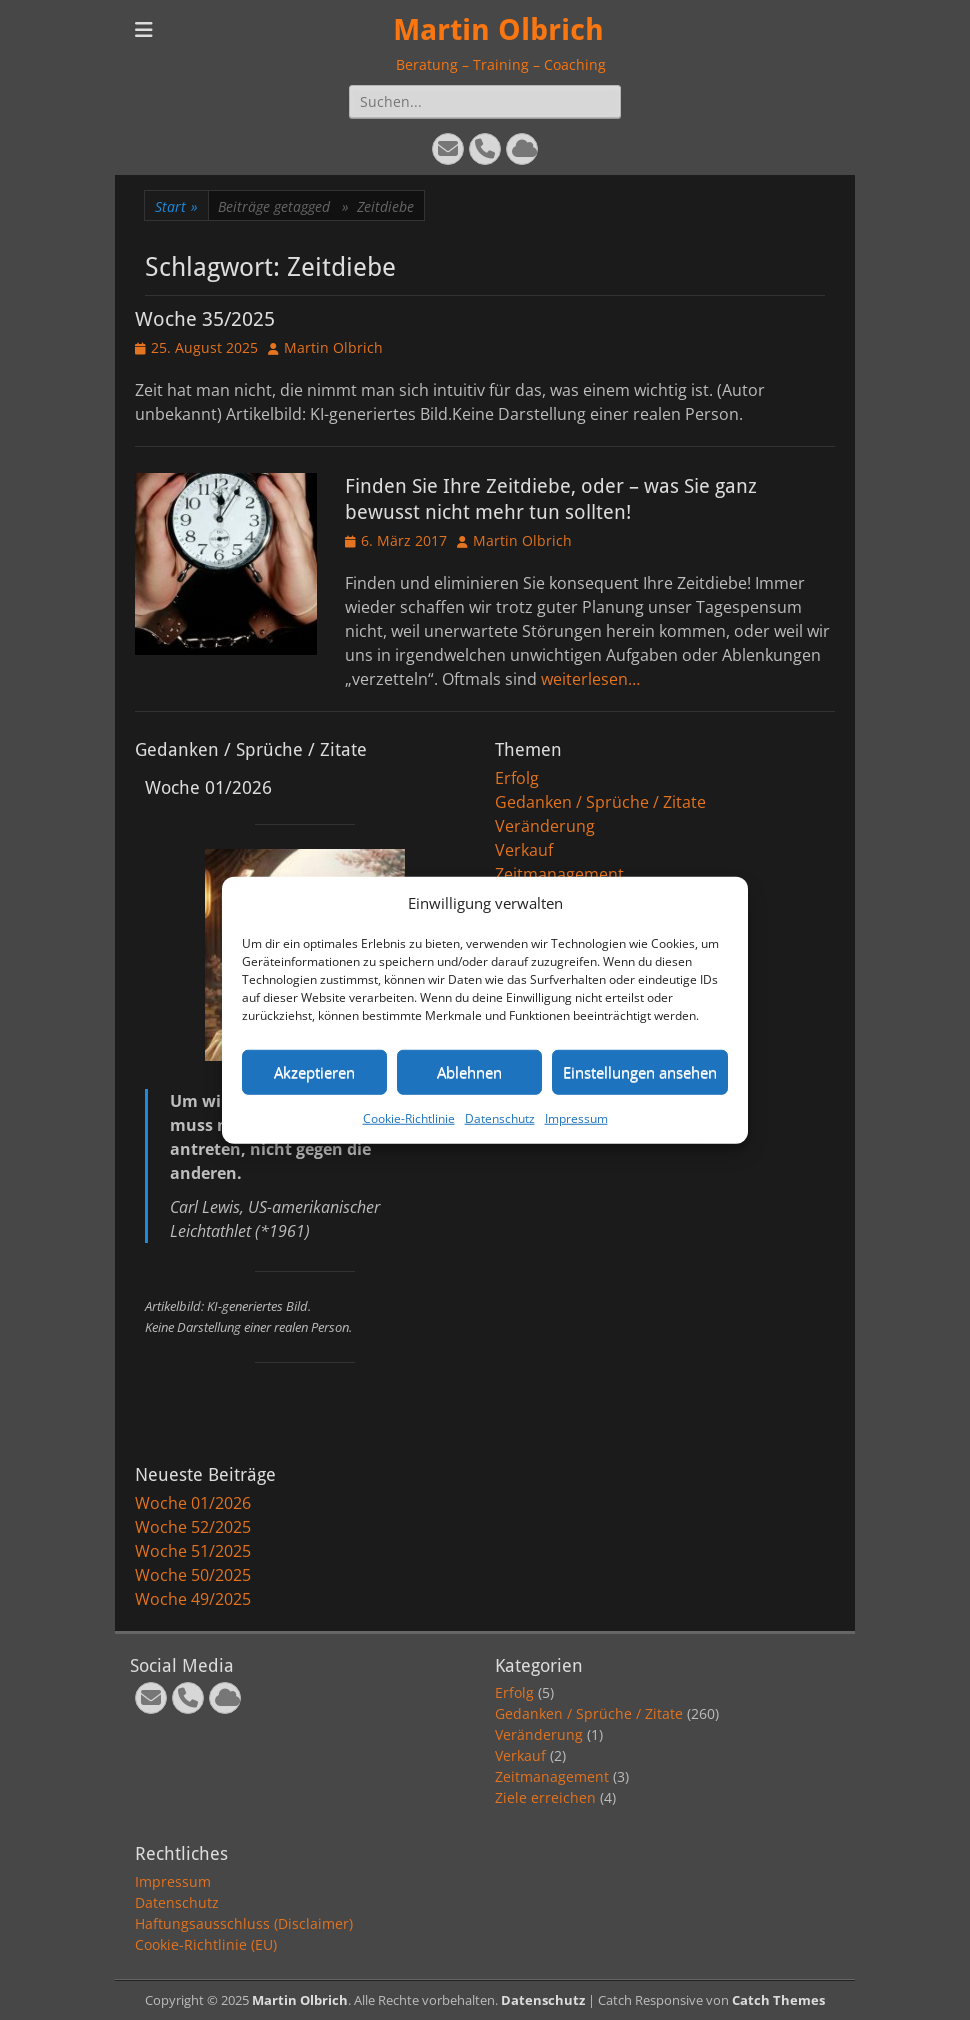 This screenshot has width=970, height=2020. I want to click on Catch Themes, so click(778, 2000).